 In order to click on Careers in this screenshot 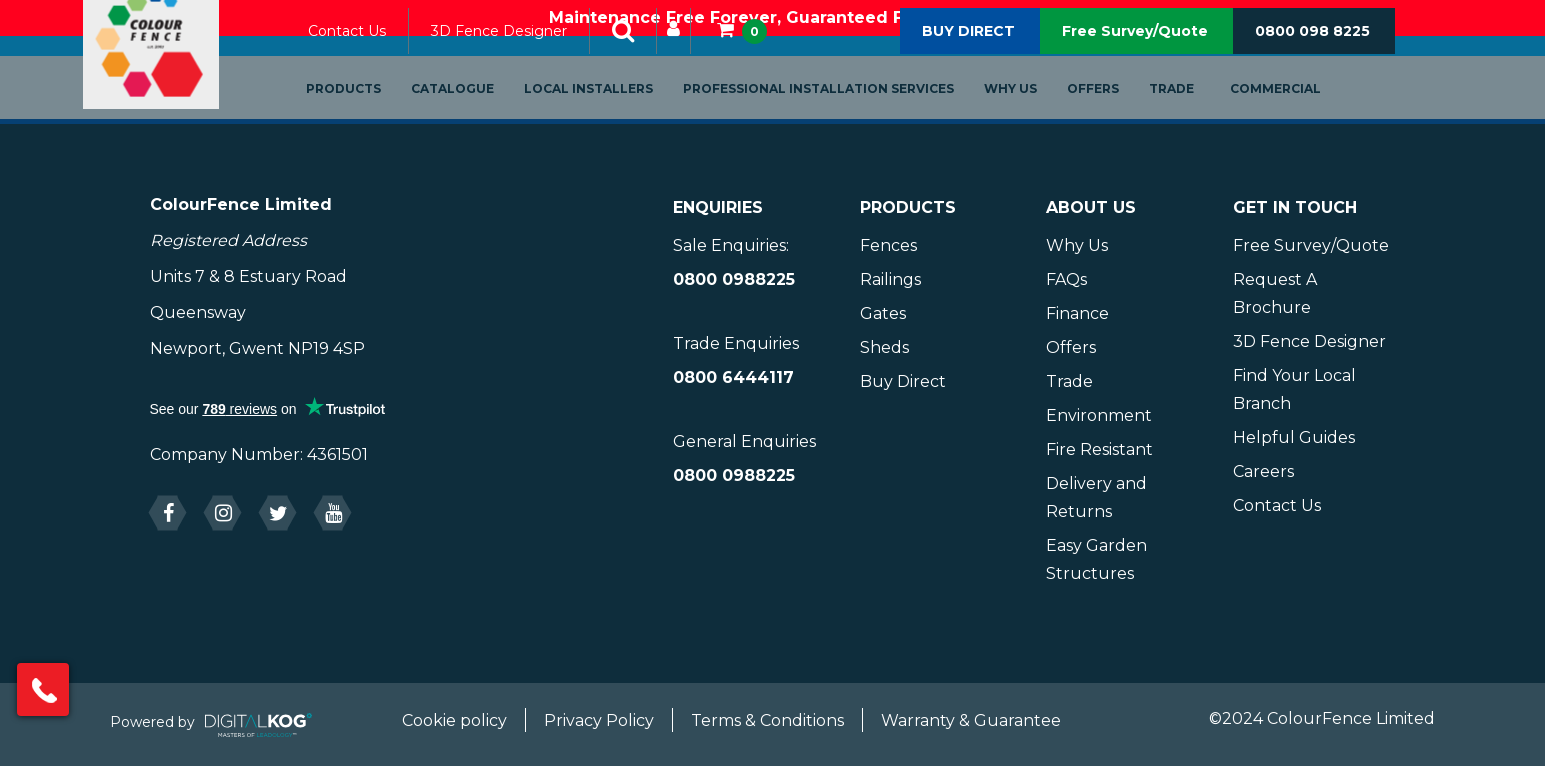, I will do `click(1263, 471)`.